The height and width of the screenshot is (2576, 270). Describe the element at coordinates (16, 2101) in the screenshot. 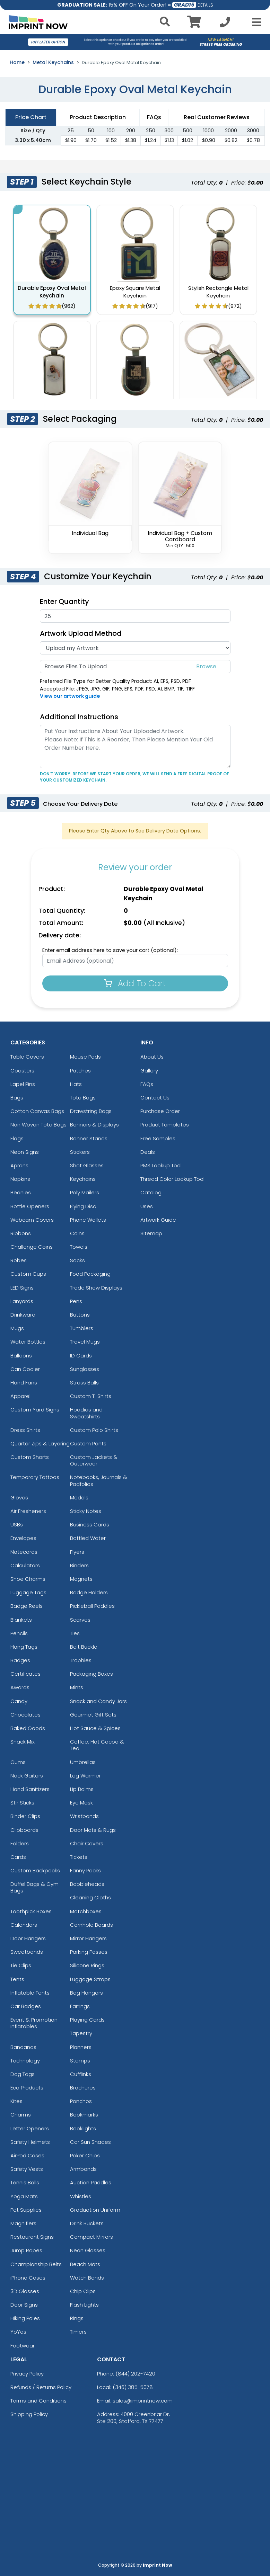

I see `Kites` at that location.